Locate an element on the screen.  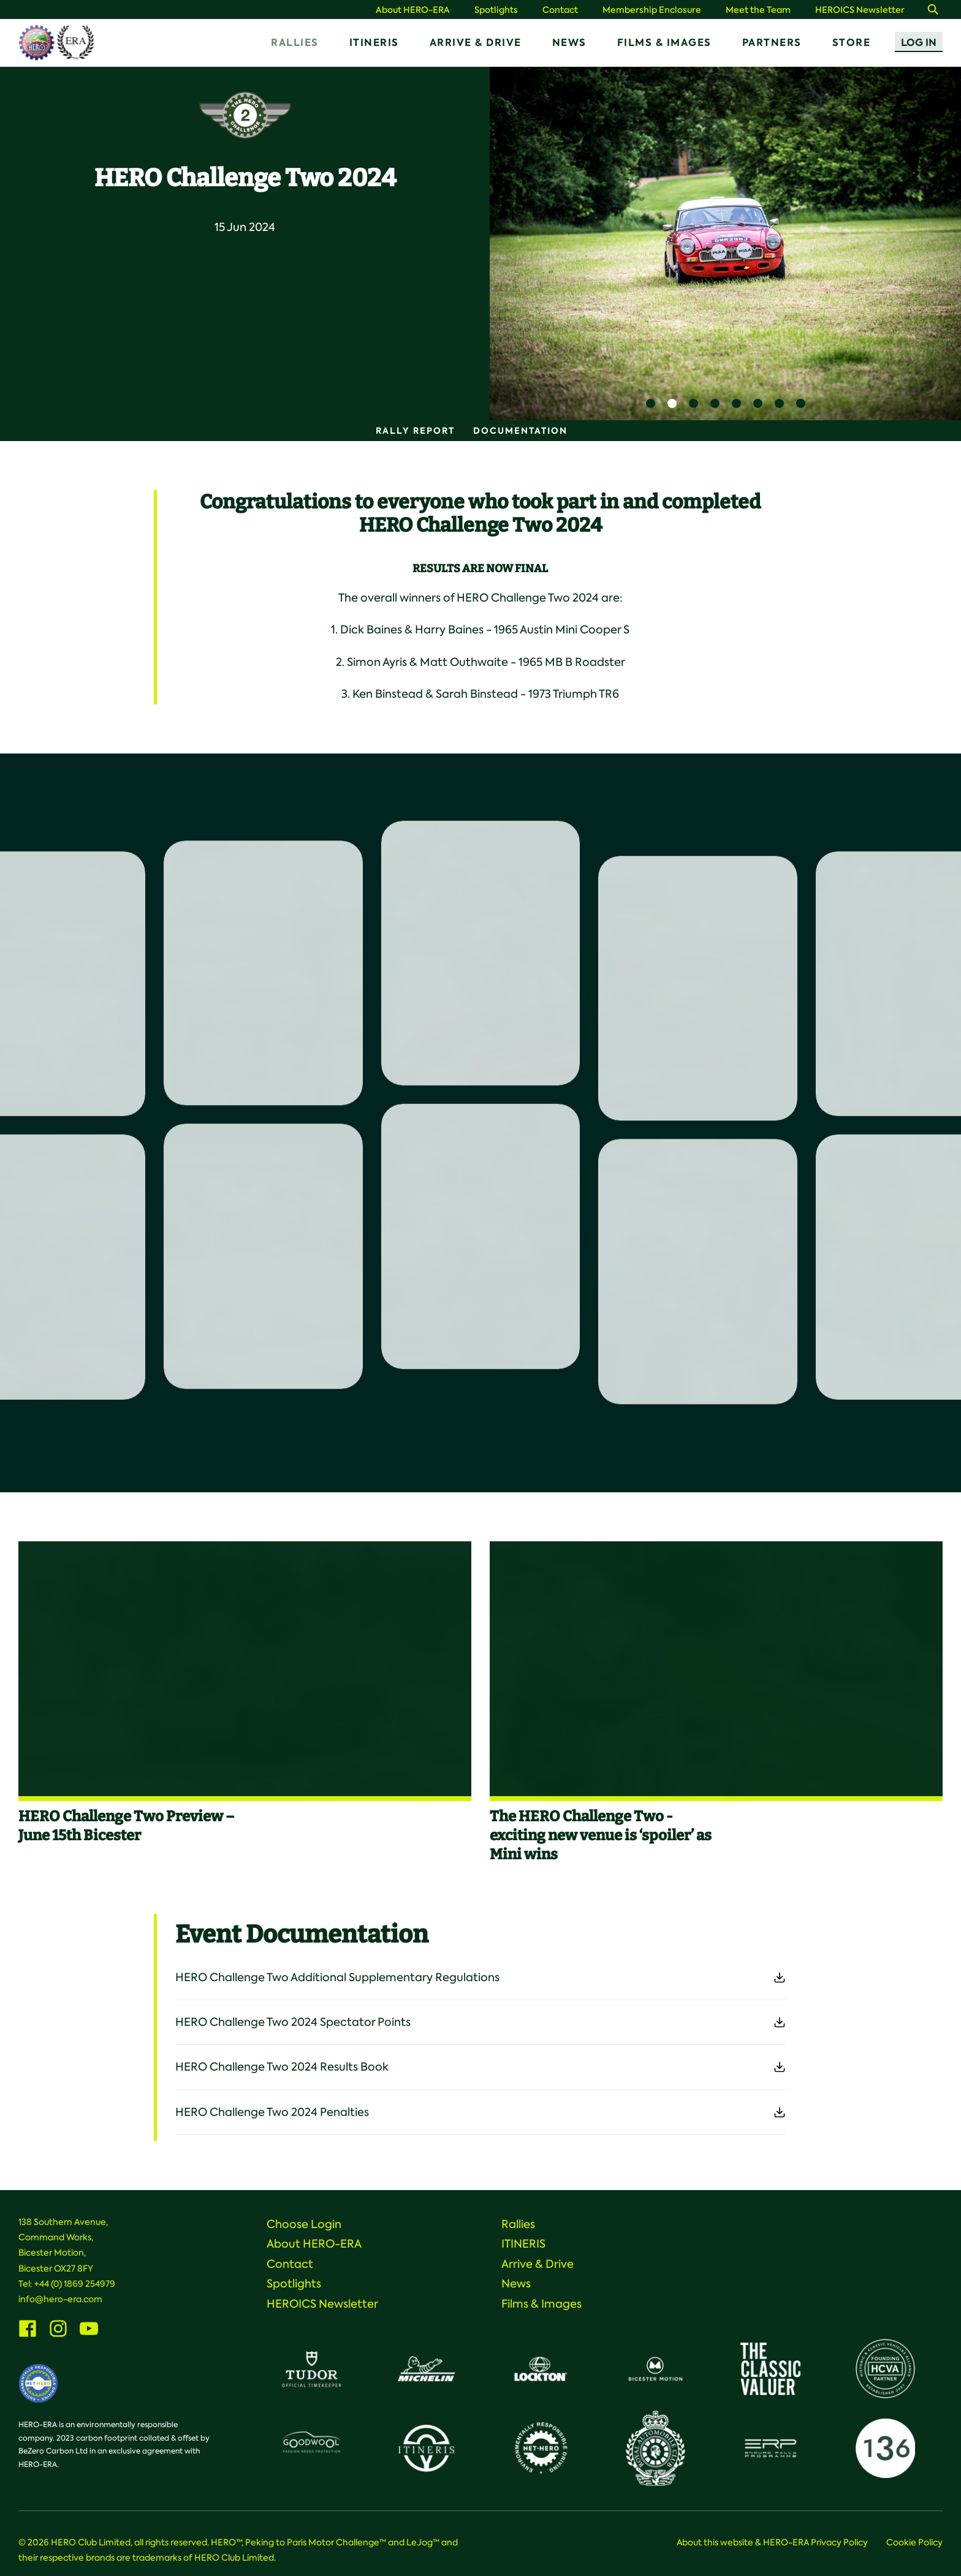
Cookie Policy is located at coordinates (914, 2542).